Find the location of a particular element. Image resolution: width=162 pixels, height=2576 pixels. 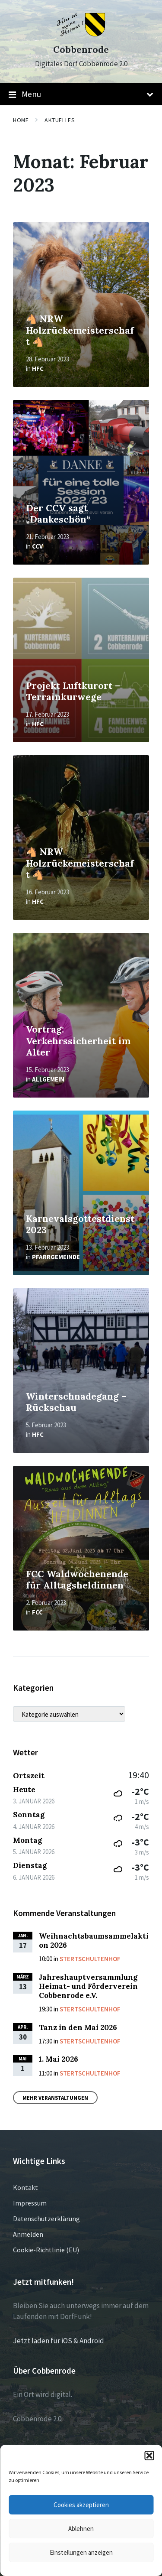

Cookies akzeptieren is located at coordinates (81, 2505).